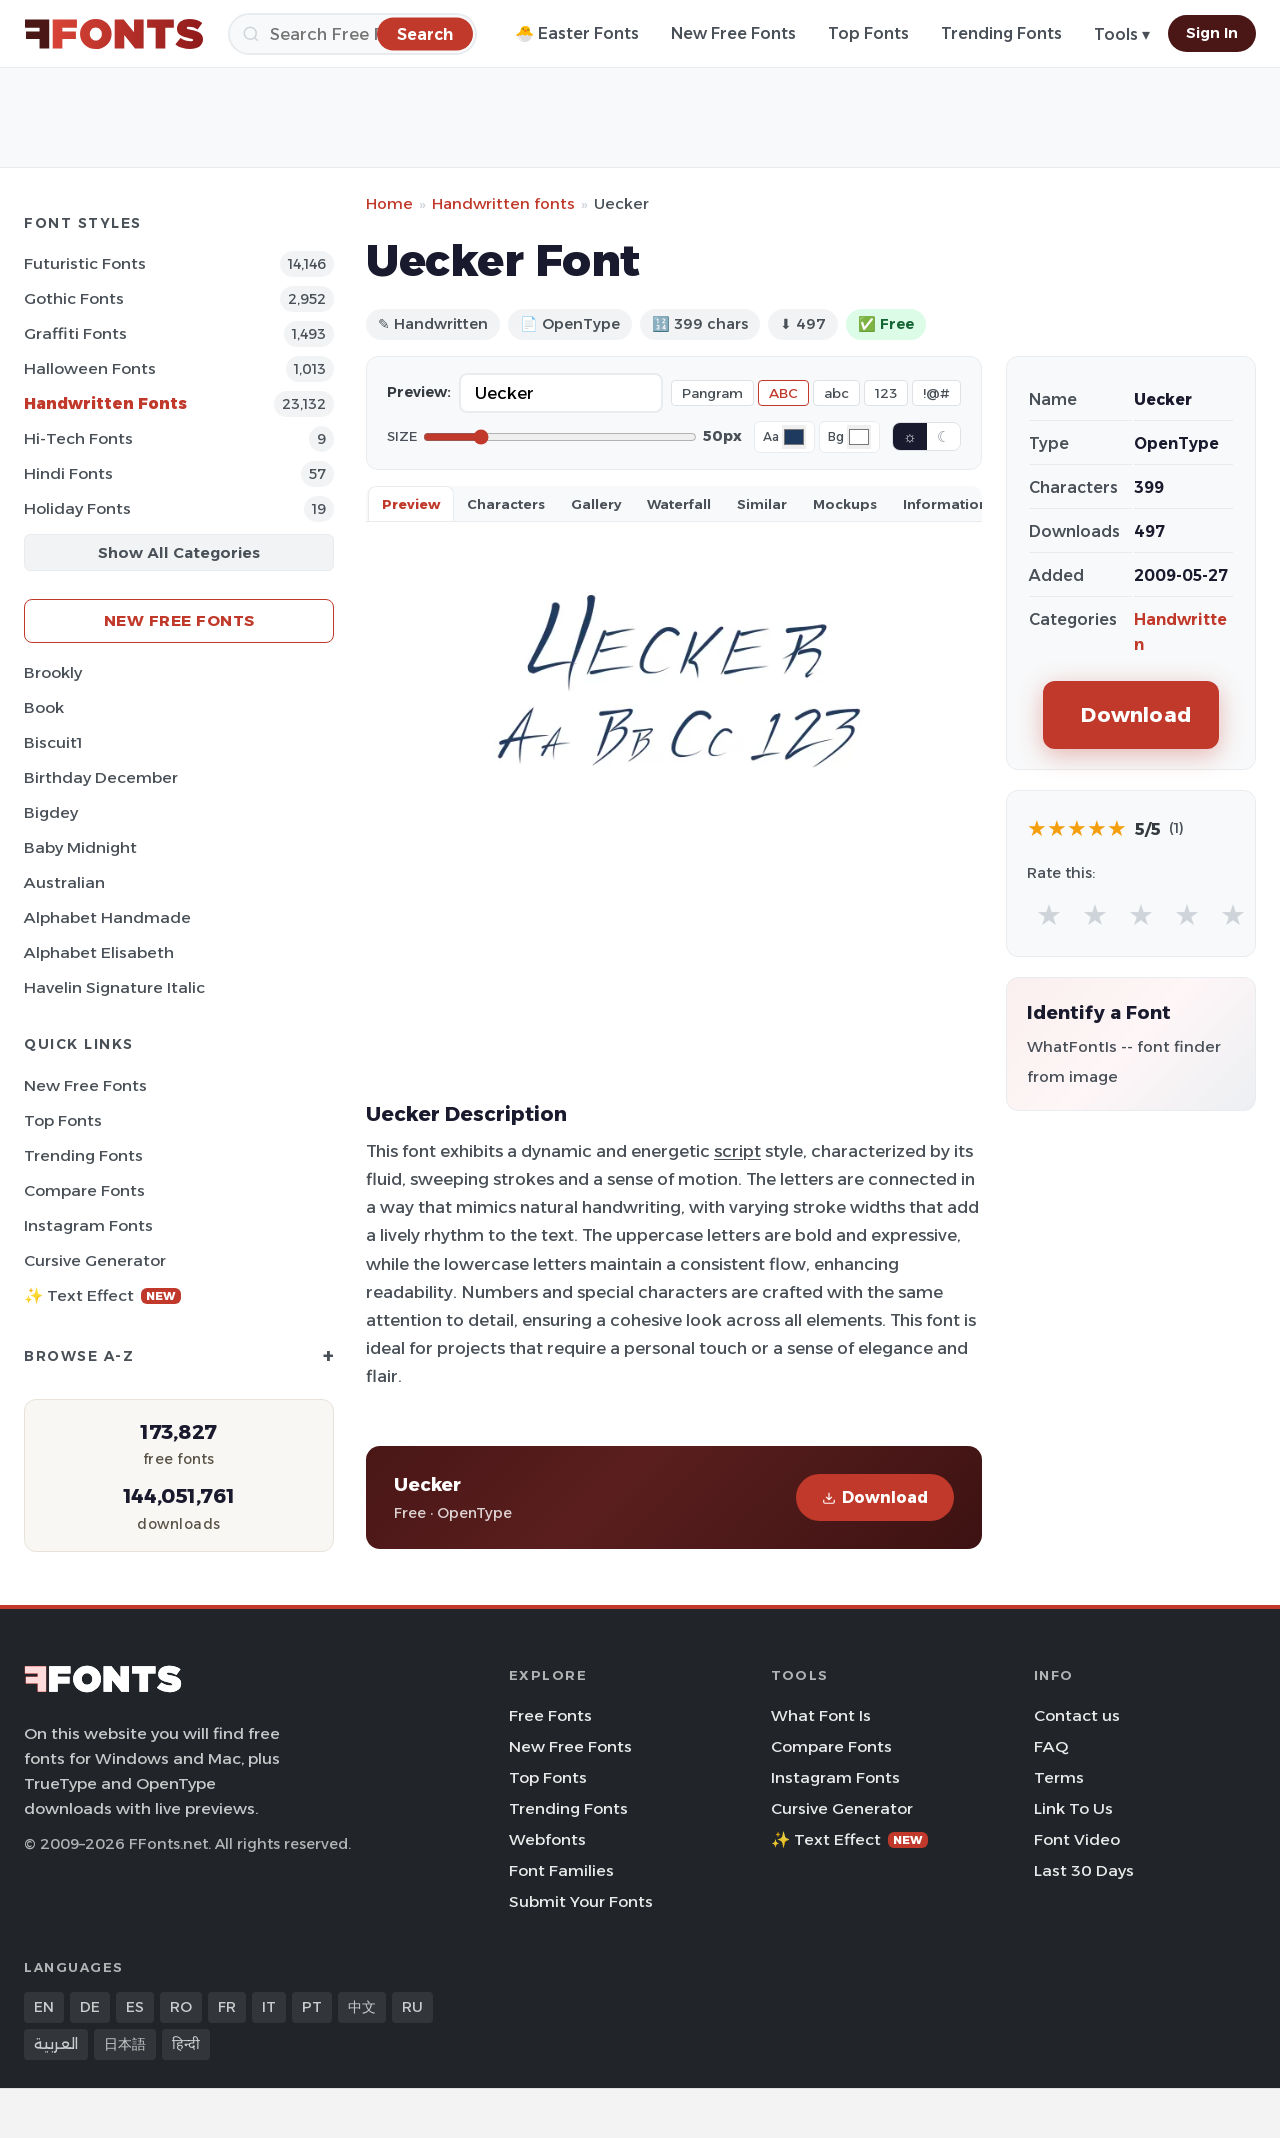 The width and height of the screenshot is (1280, 2138). I want to click on Webfonts, so click(547, 1839).